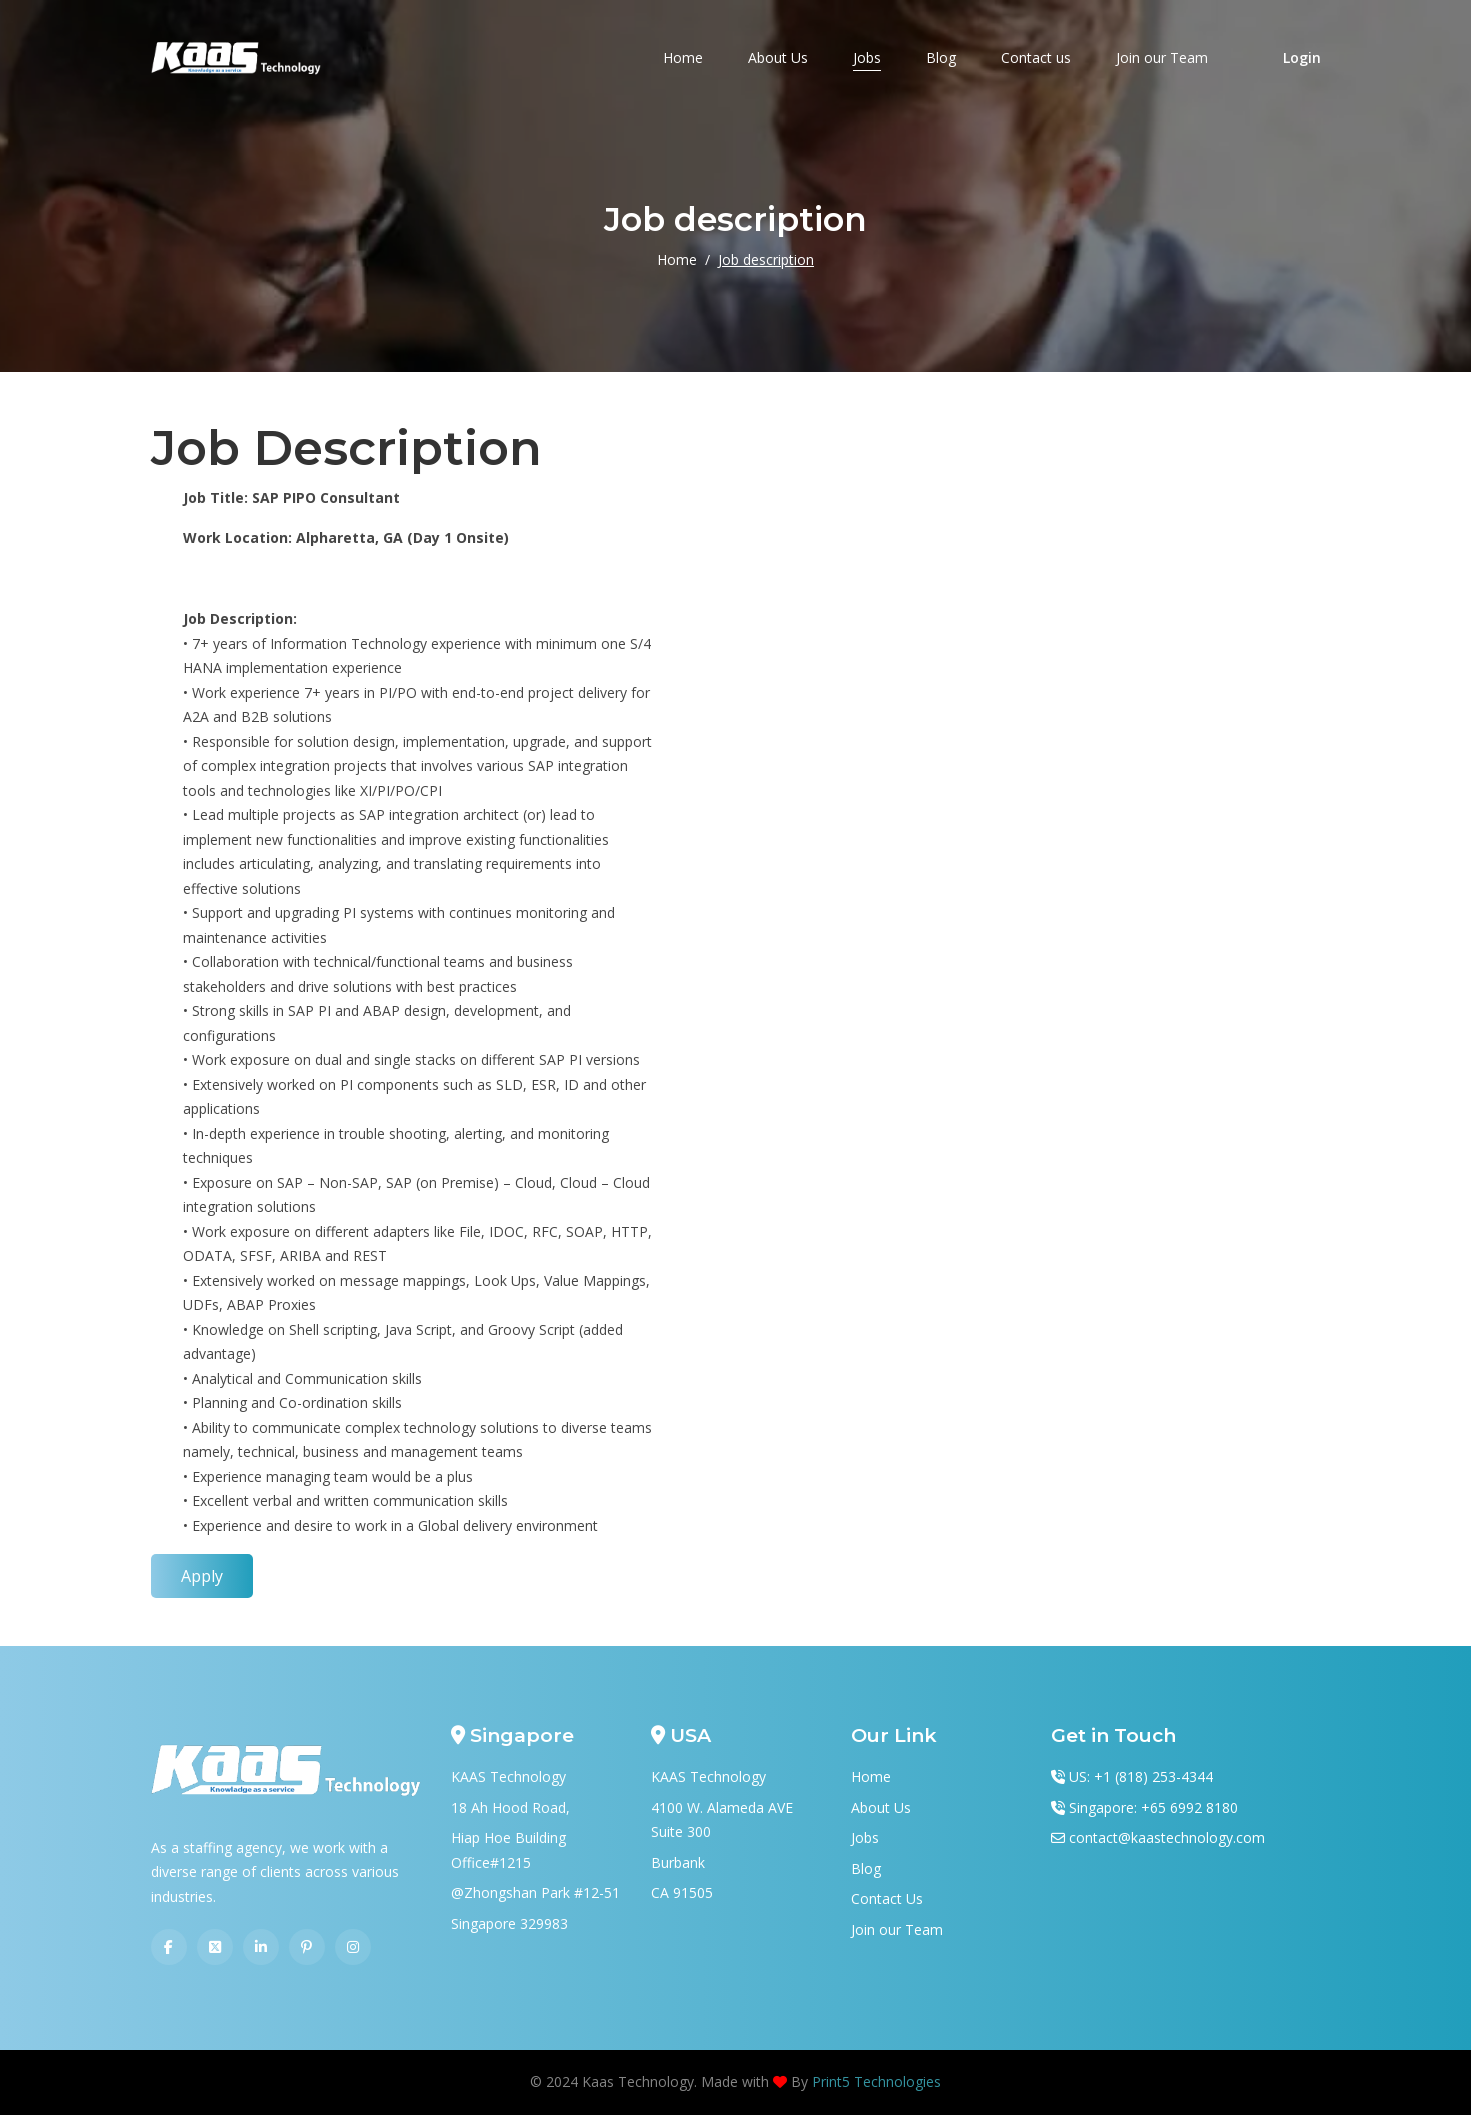 The width and height of the screenshot is (1471, 2115). Describe the element at coordinates (1302, 57) in the screenshot. I see `Login` at that location.